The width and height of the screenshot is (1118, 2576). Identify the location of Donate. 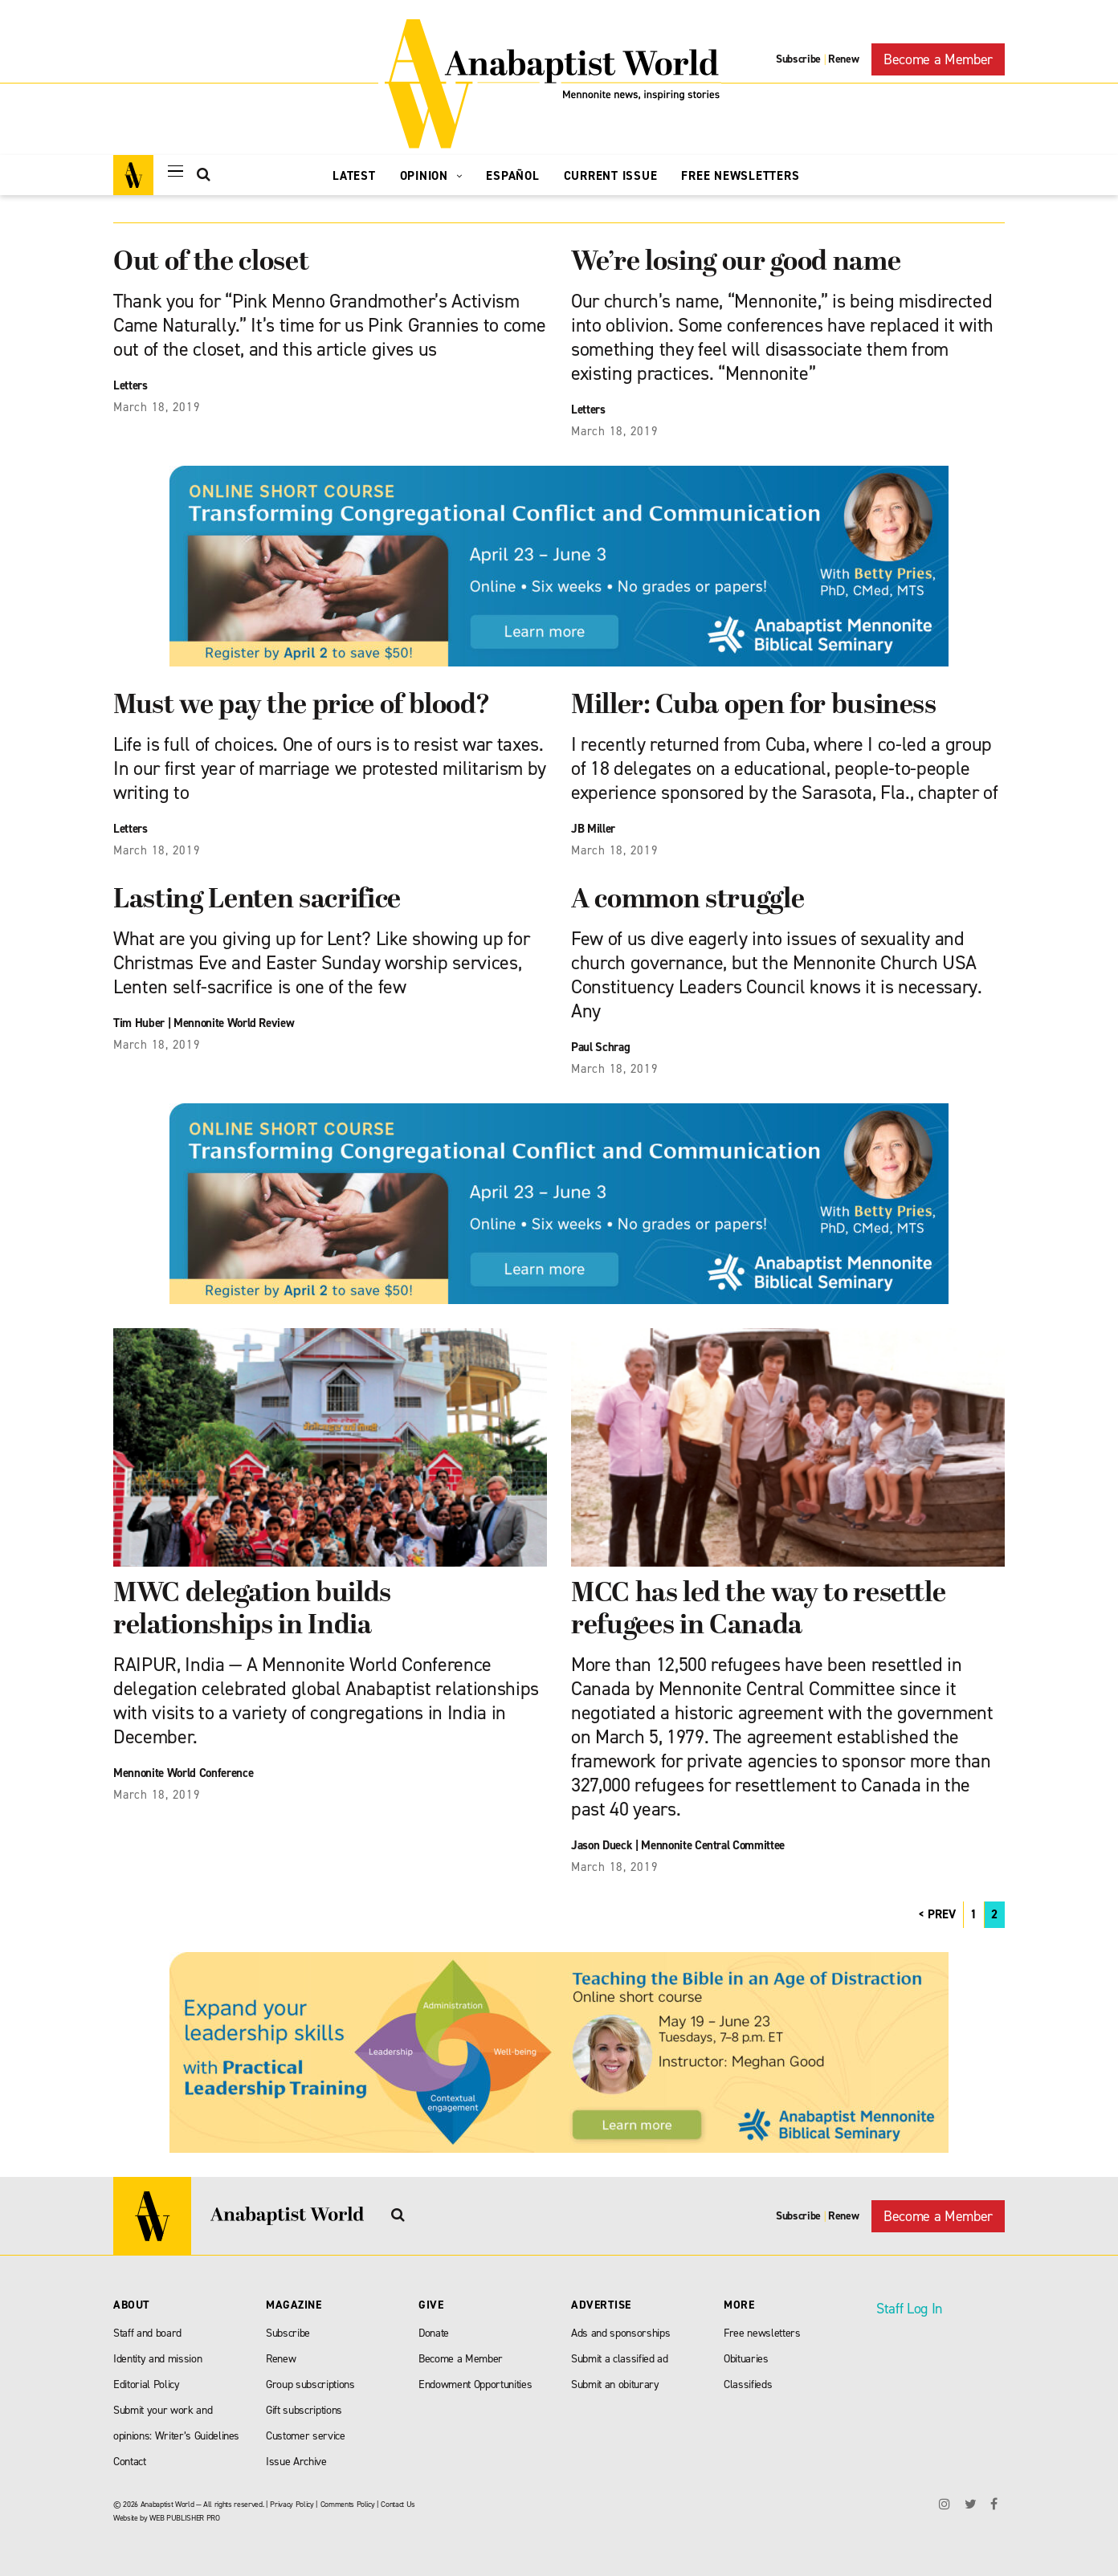
(433, 2333).